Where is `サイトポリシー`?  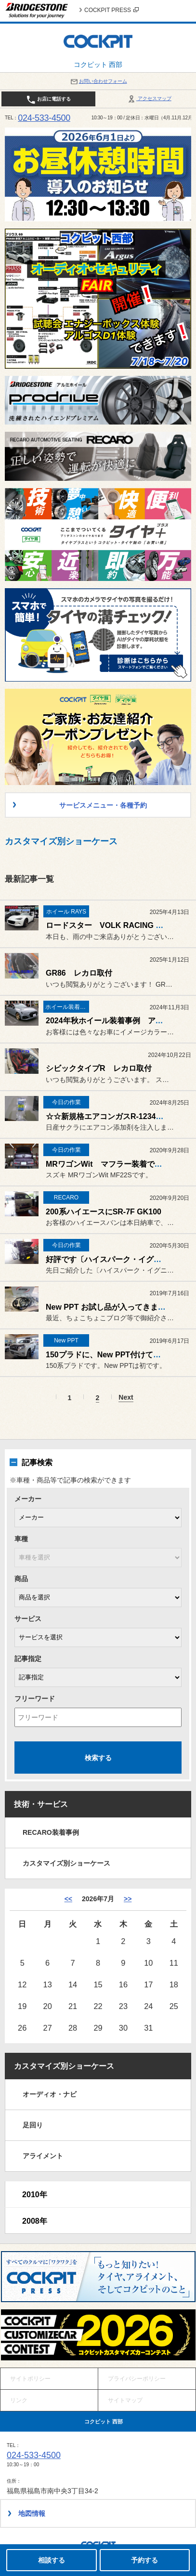 サイトポリシー is located at coordinates (30, 2378).